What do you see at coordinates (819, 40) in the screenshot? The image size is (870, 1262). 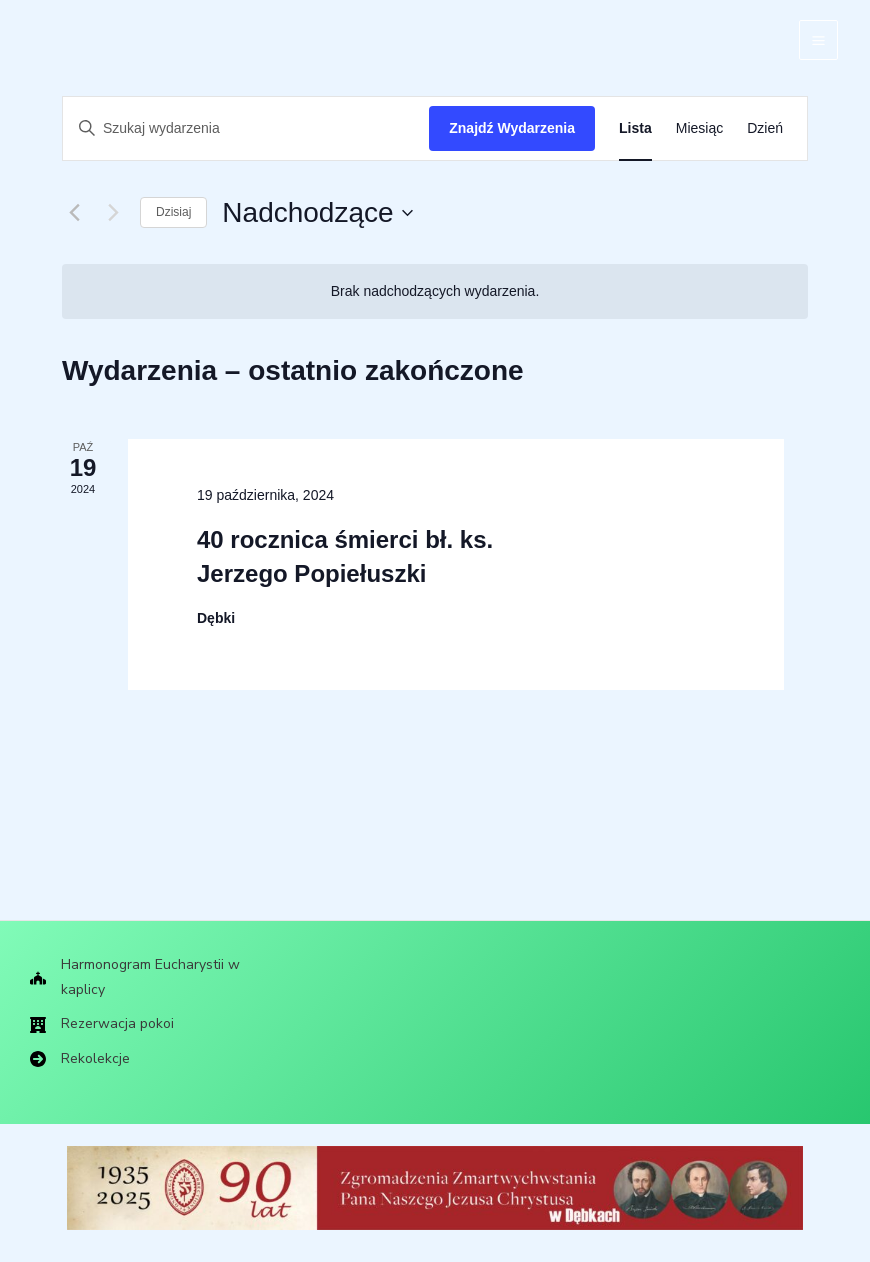 I see `[Main menu toggle]` at bounding box center [819, 40].